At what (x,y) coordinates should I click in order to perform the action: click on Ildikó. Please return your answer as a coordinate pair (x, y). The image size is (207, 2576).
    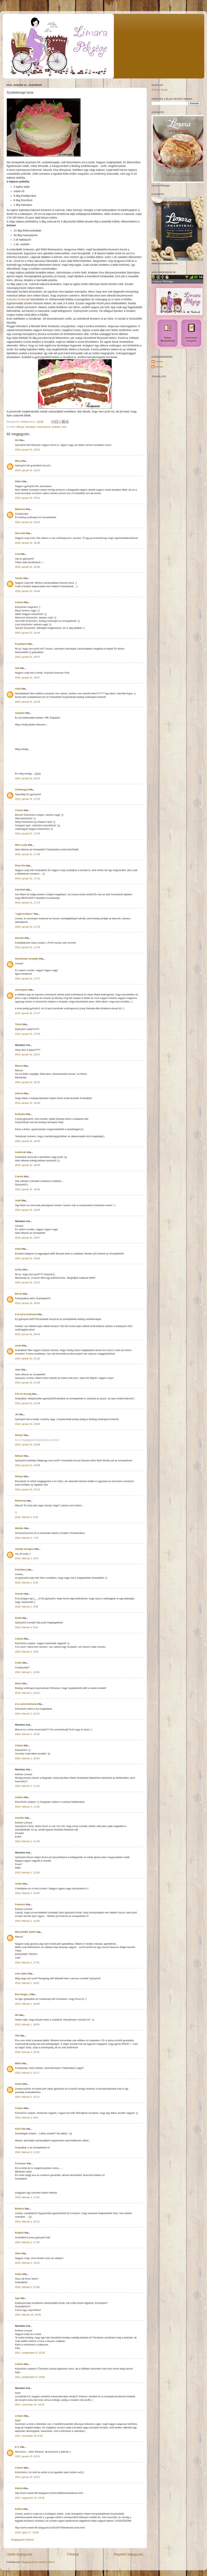
    Looking at the image, I should click on (18, 481).